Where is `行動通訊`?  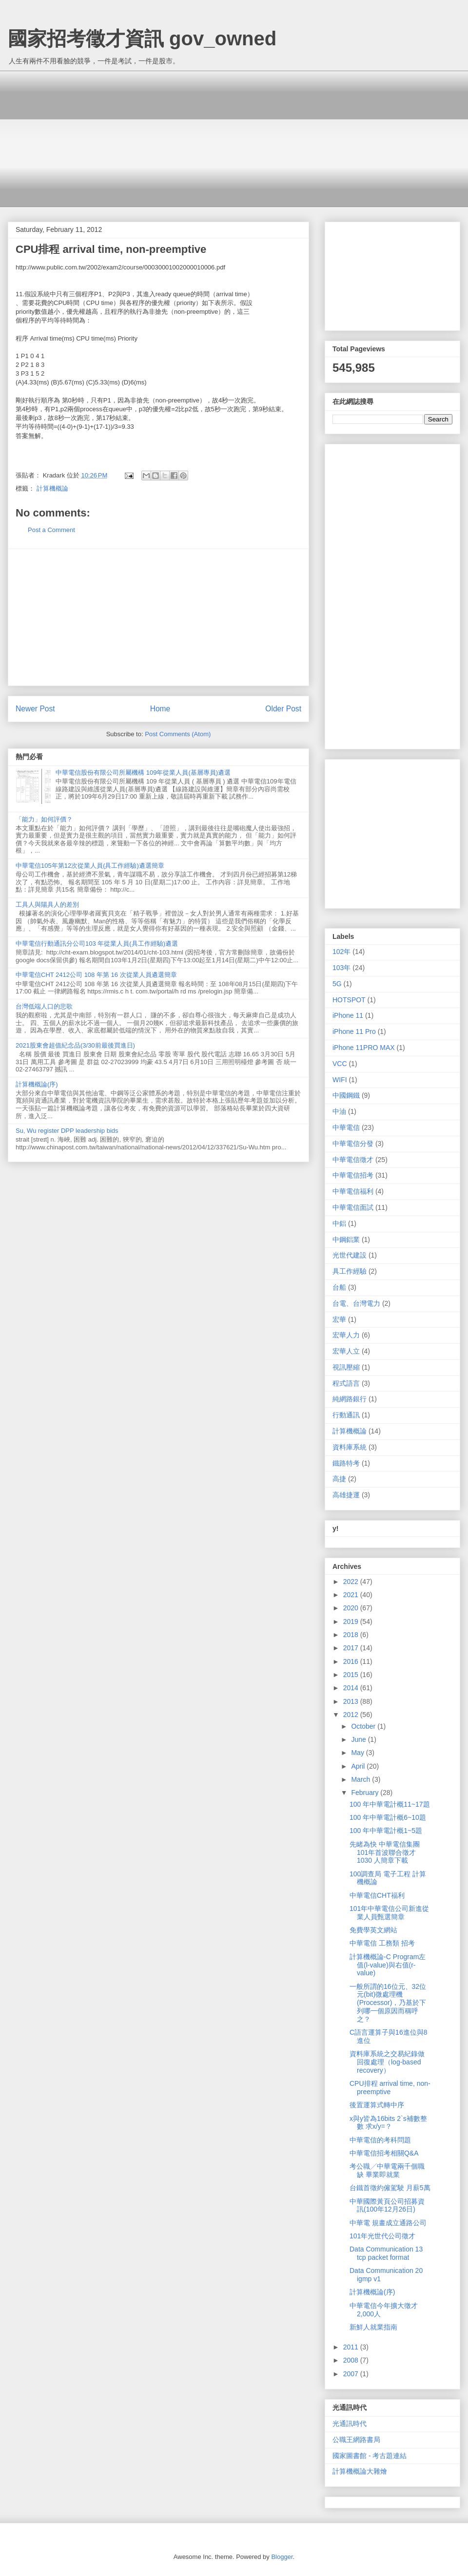 行動通訊 is located at coordinates (346, 1415).